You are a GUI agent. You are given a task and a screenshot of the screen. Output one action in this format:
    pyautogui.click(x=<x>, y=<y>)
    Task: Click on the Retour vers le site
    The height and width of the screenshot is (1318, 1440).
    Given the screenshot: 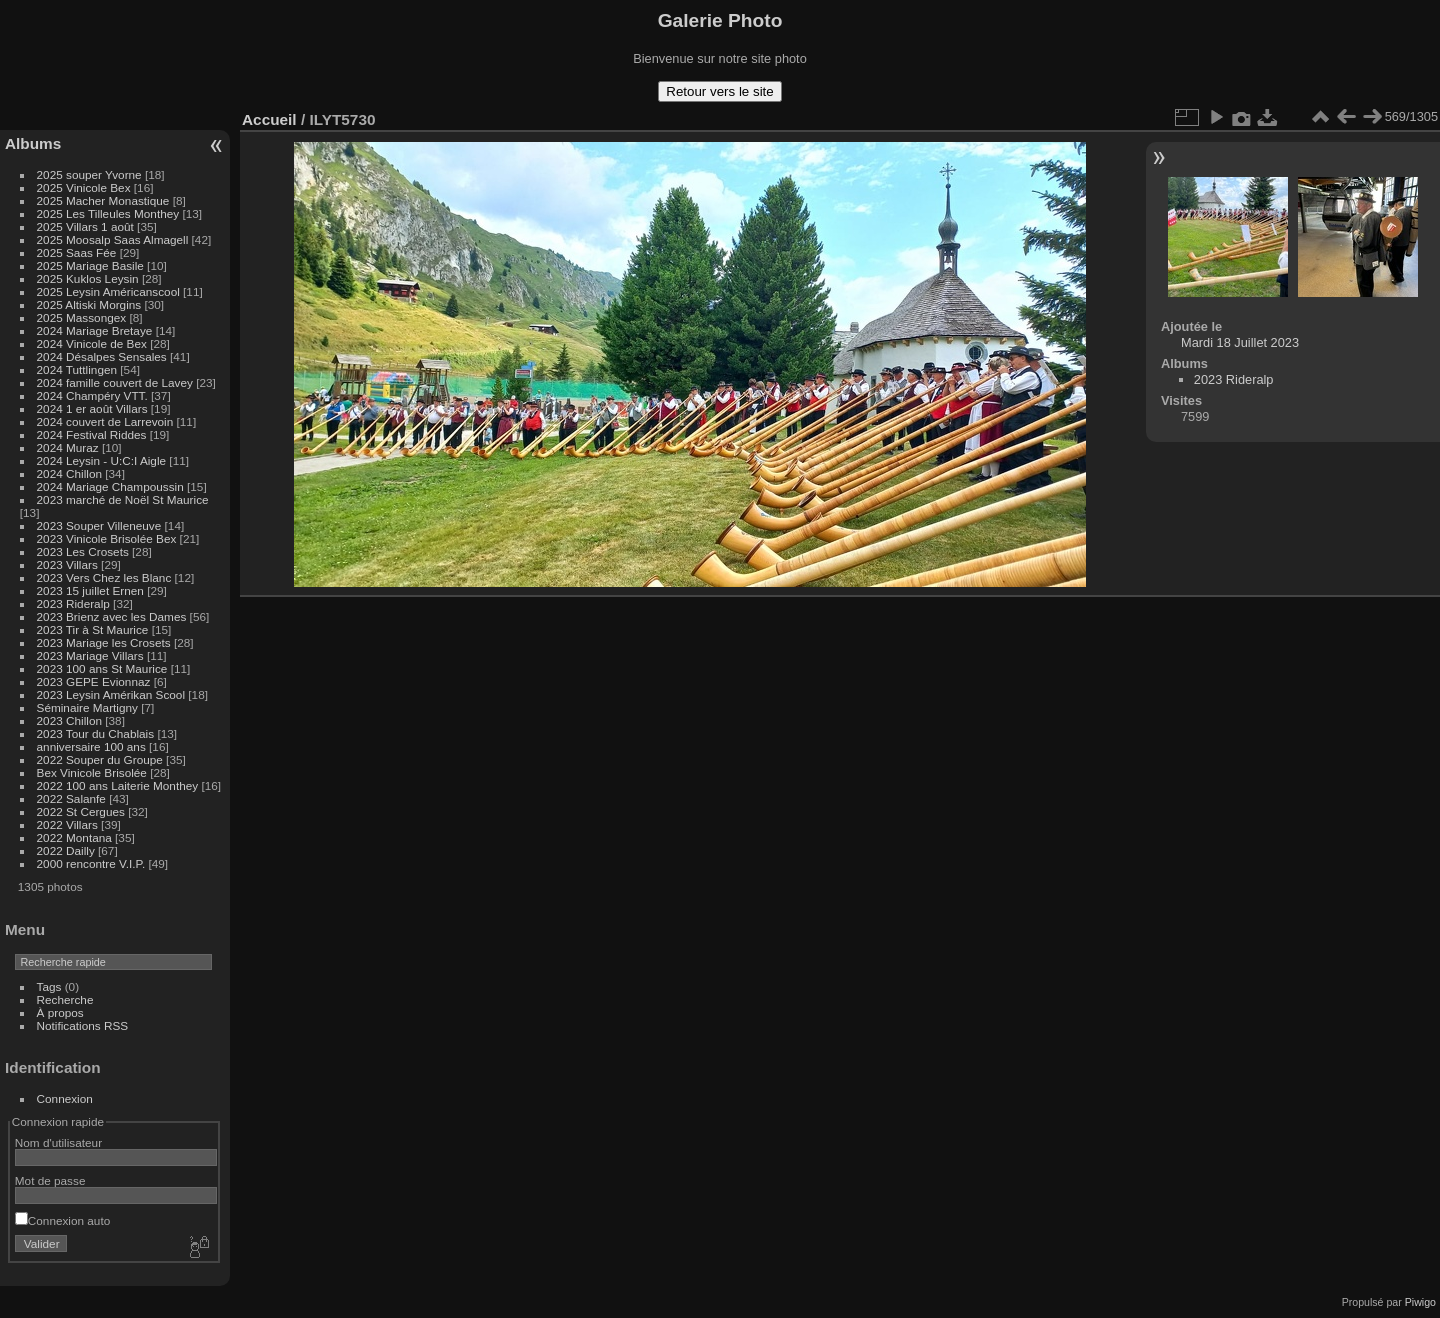 What is the action you would take?
    pyautogui.click(x=719, y=91)
    